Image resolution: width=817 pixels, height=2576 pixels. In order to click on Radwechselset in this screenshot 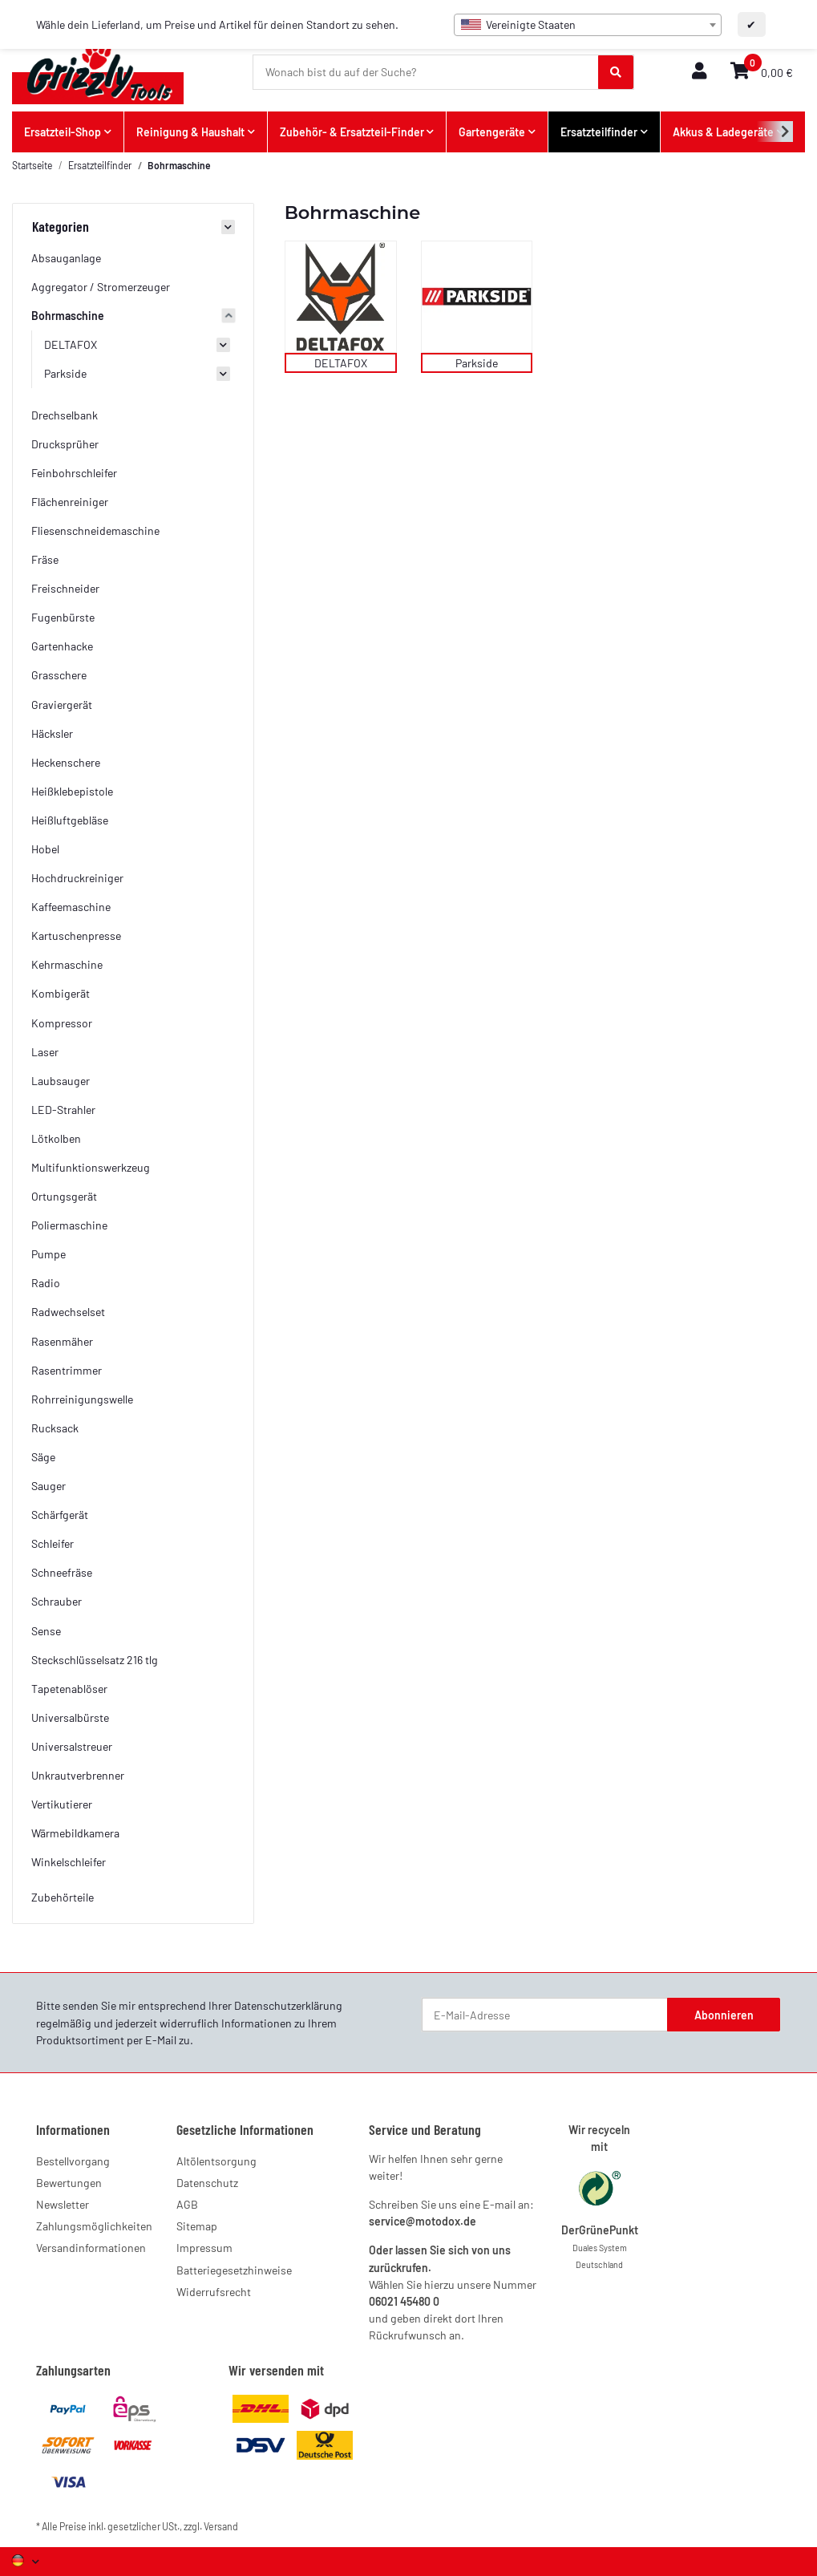, I will do `click(68, 1311)`.